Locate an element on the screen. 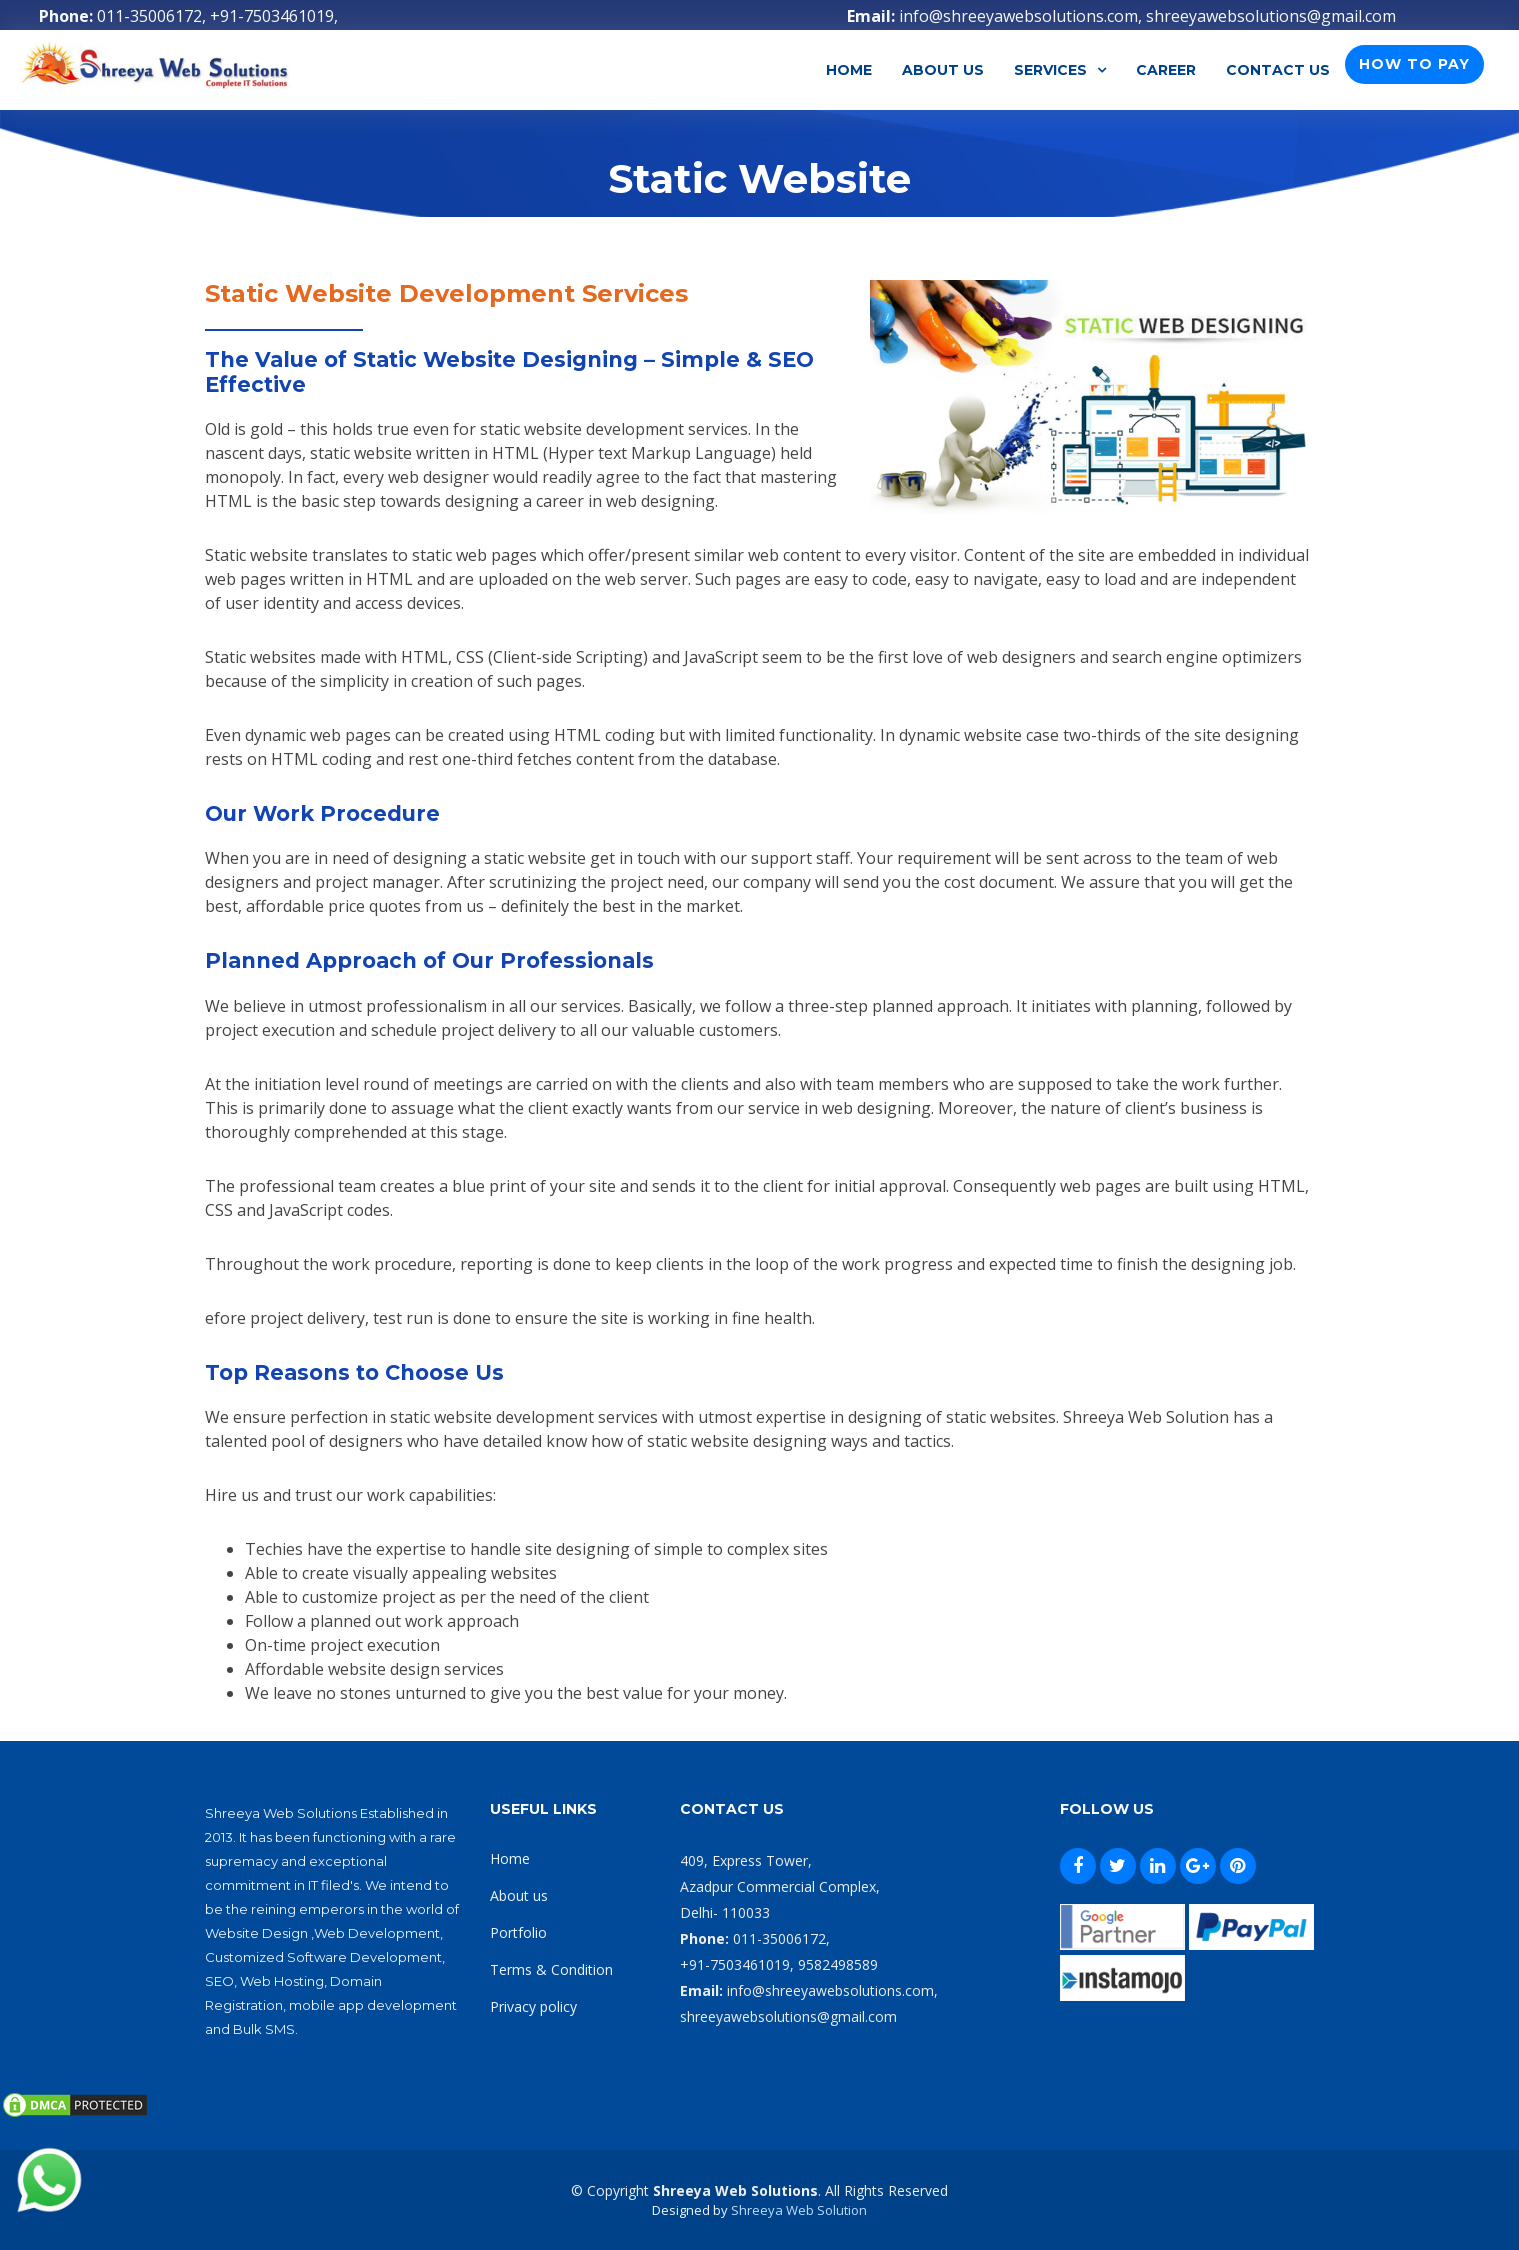 The height and width of the screenshot is (2250, 1519). Portfolio is located at coordinates (518, 1932).